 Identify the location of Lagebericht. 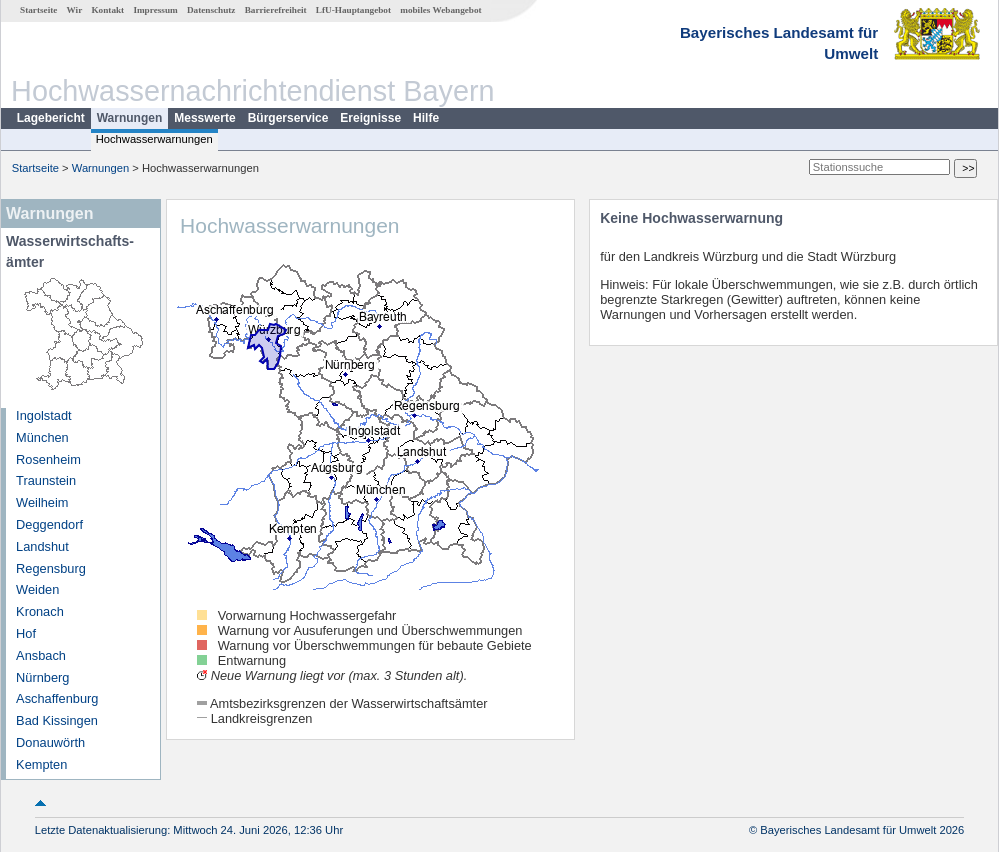
(51, 118).